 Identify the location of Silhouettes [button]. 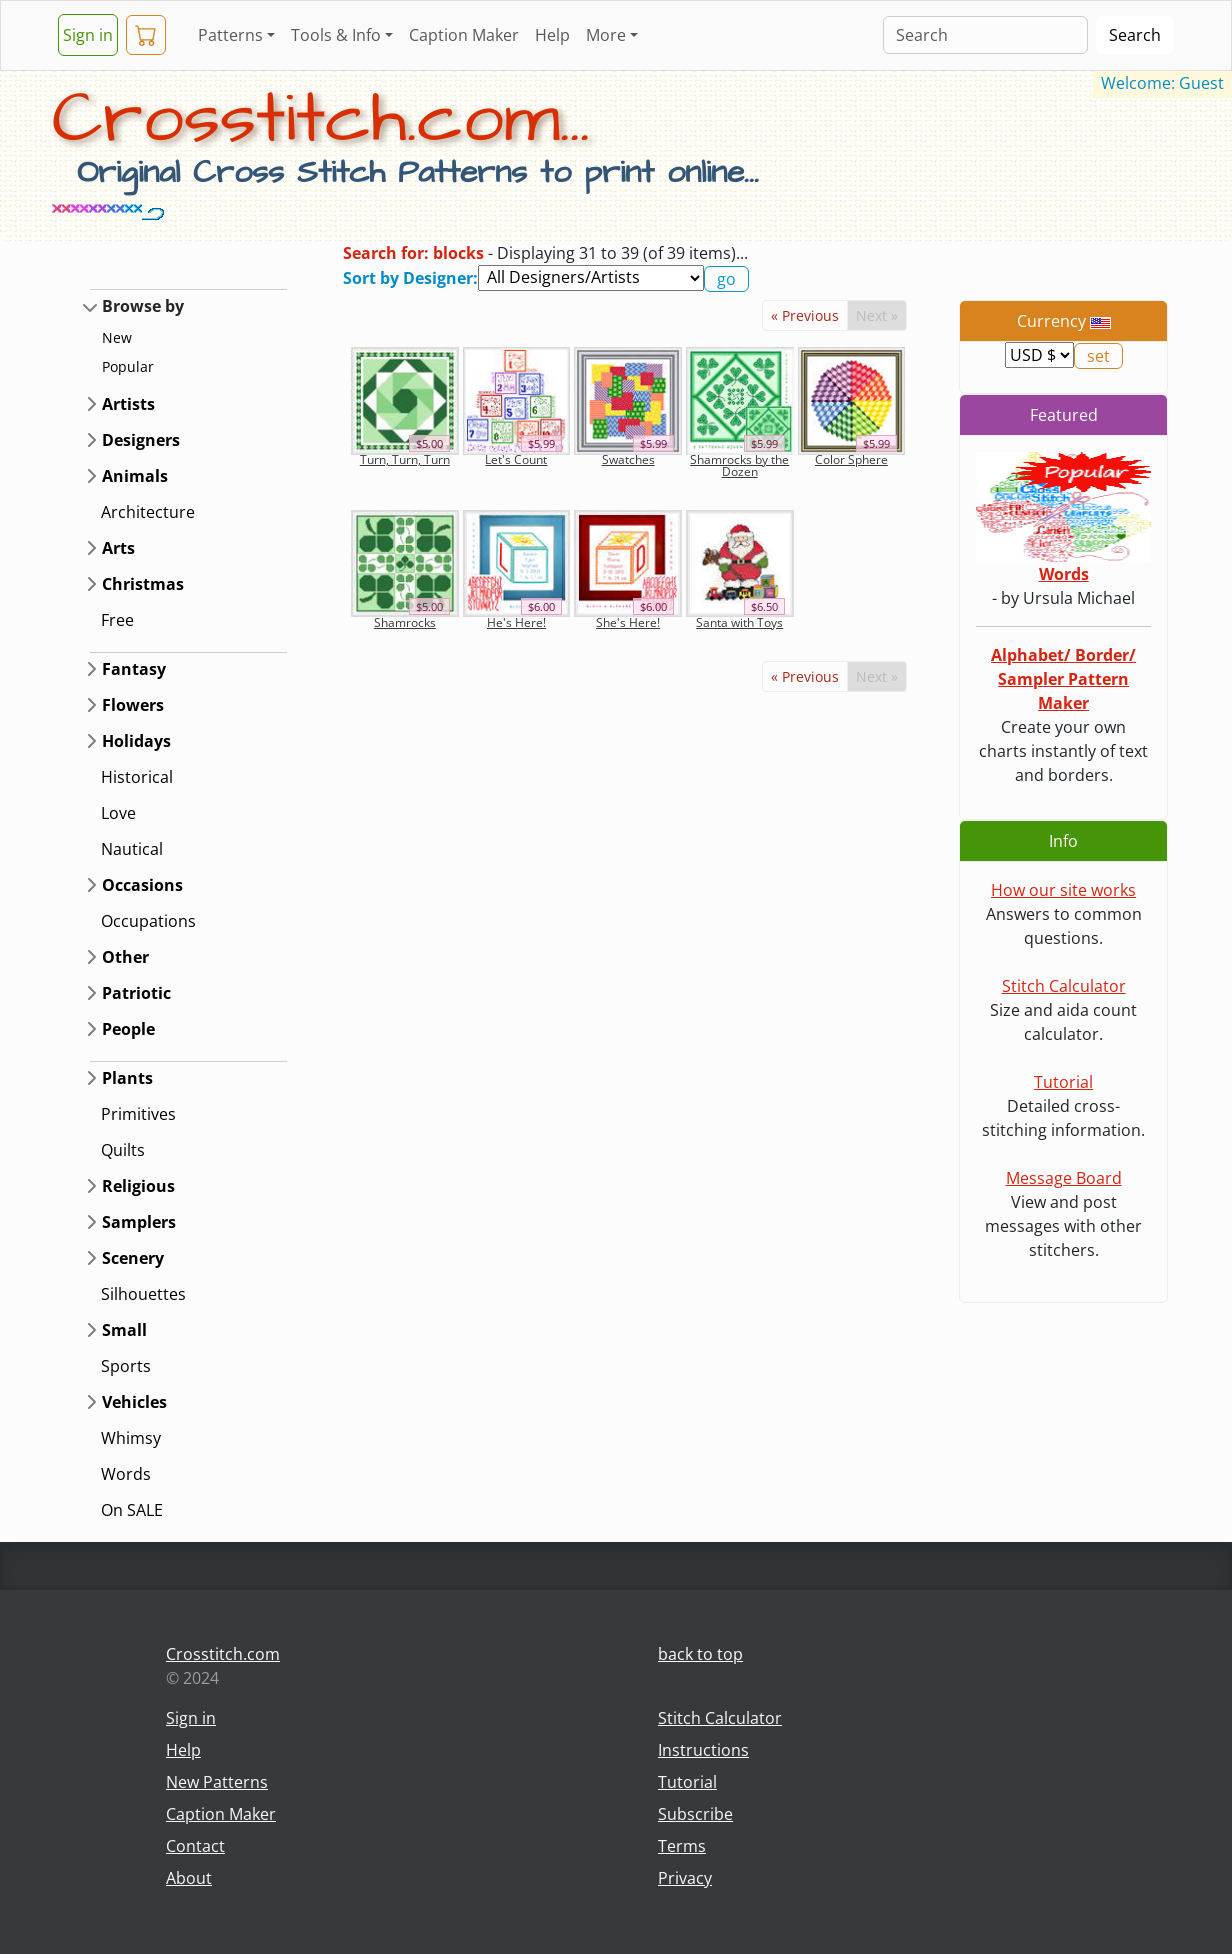
(143, 1294).